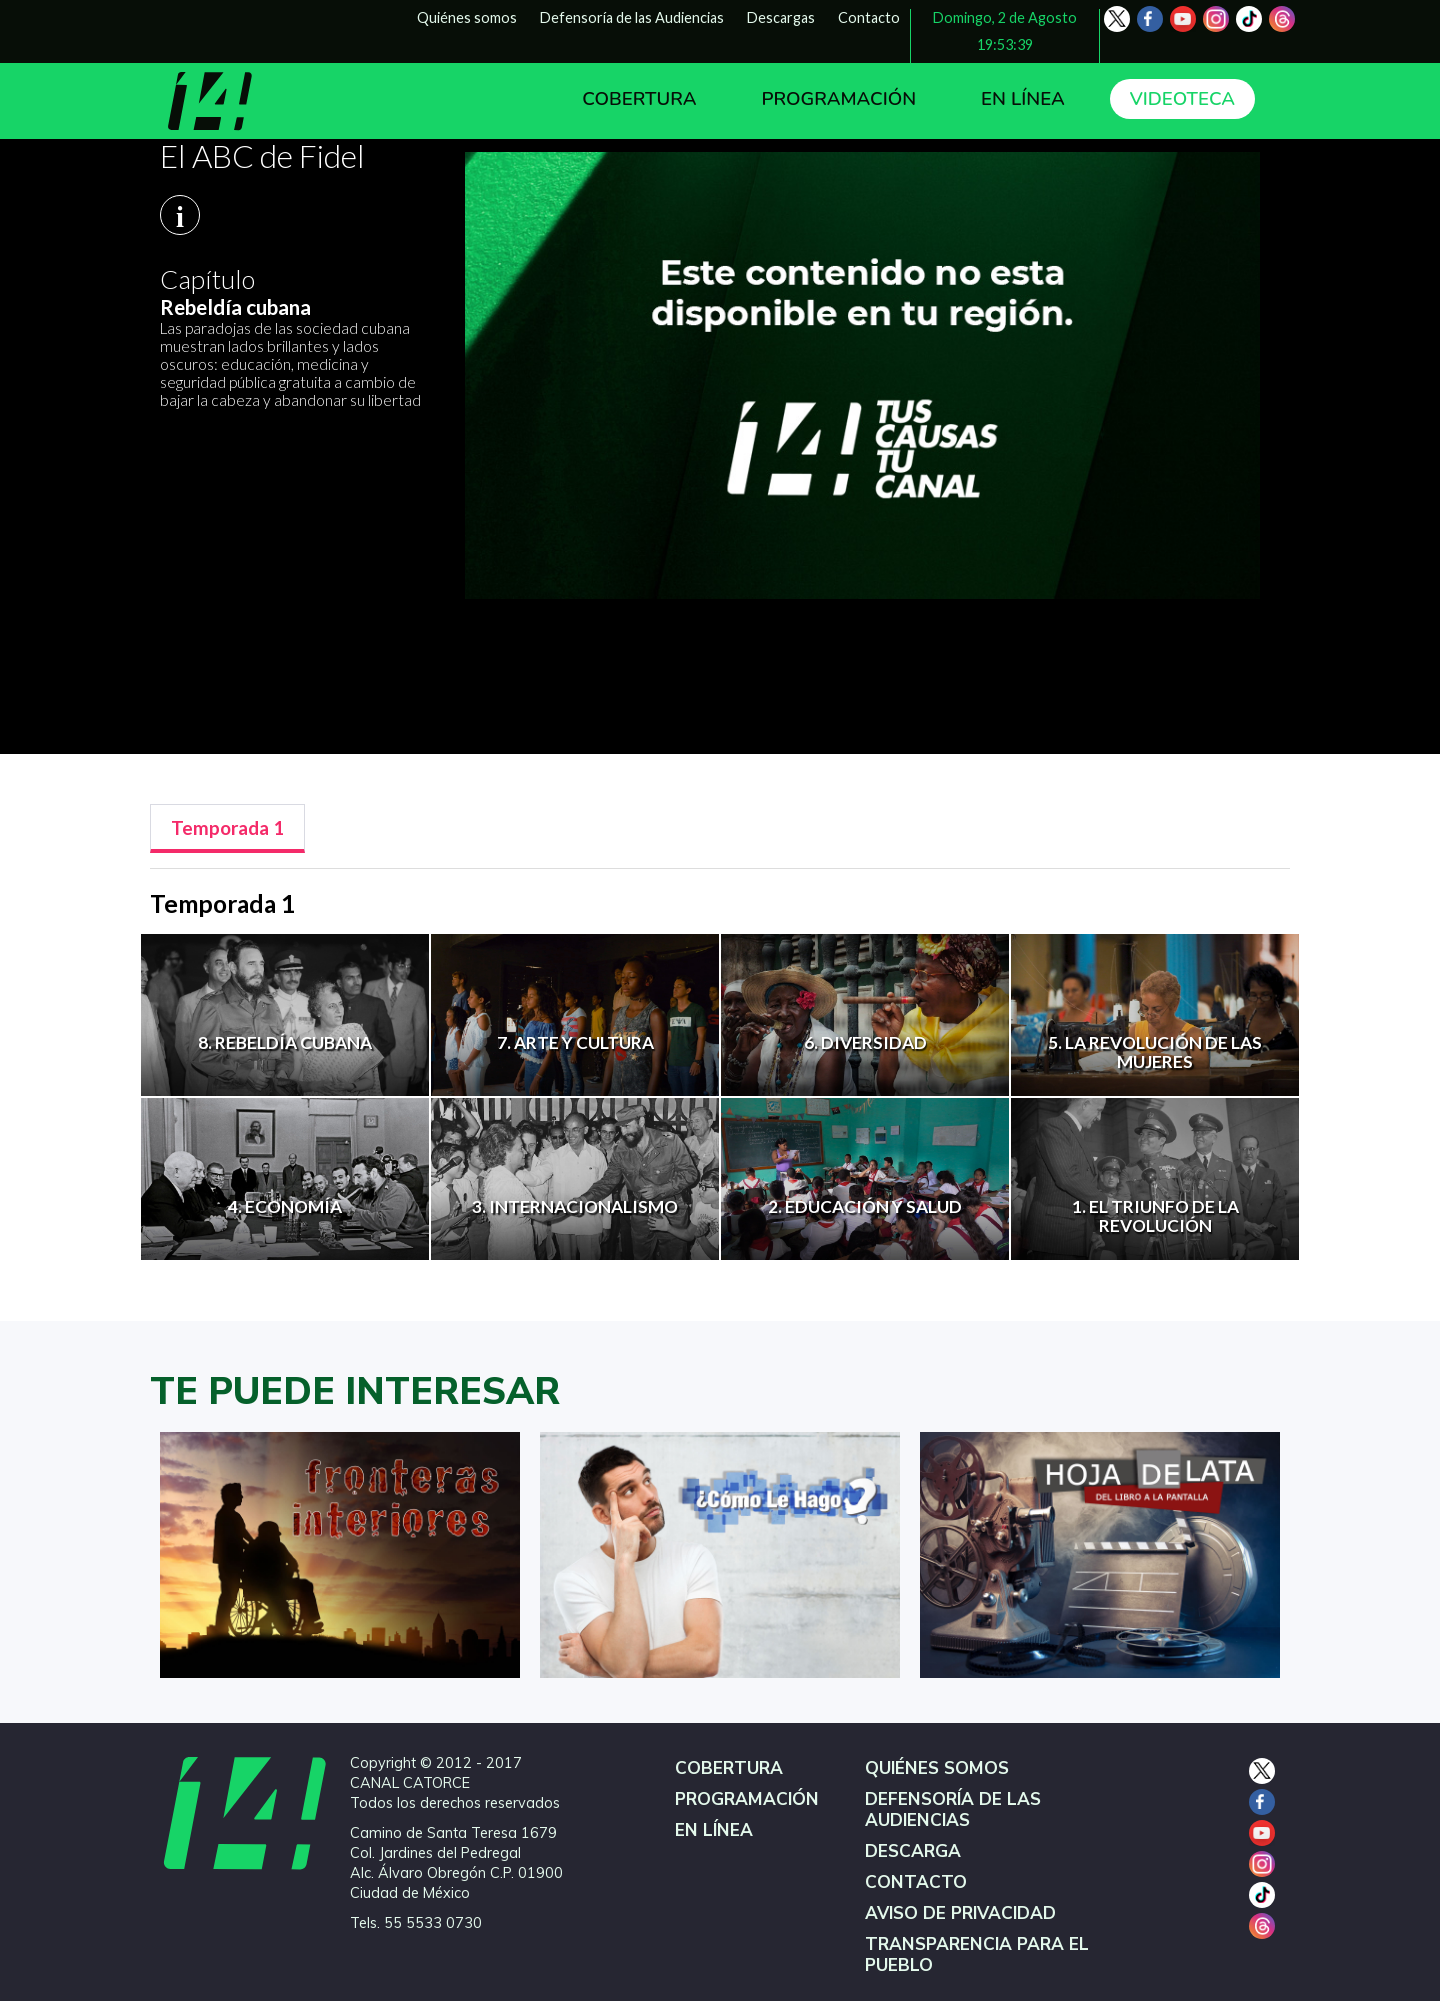 The height and width of the screenshot is (2001, 1440). Describe the element at coordinates (937, 1768) in the screenshot. I see `QUIÉNES SOMOS` at that location.